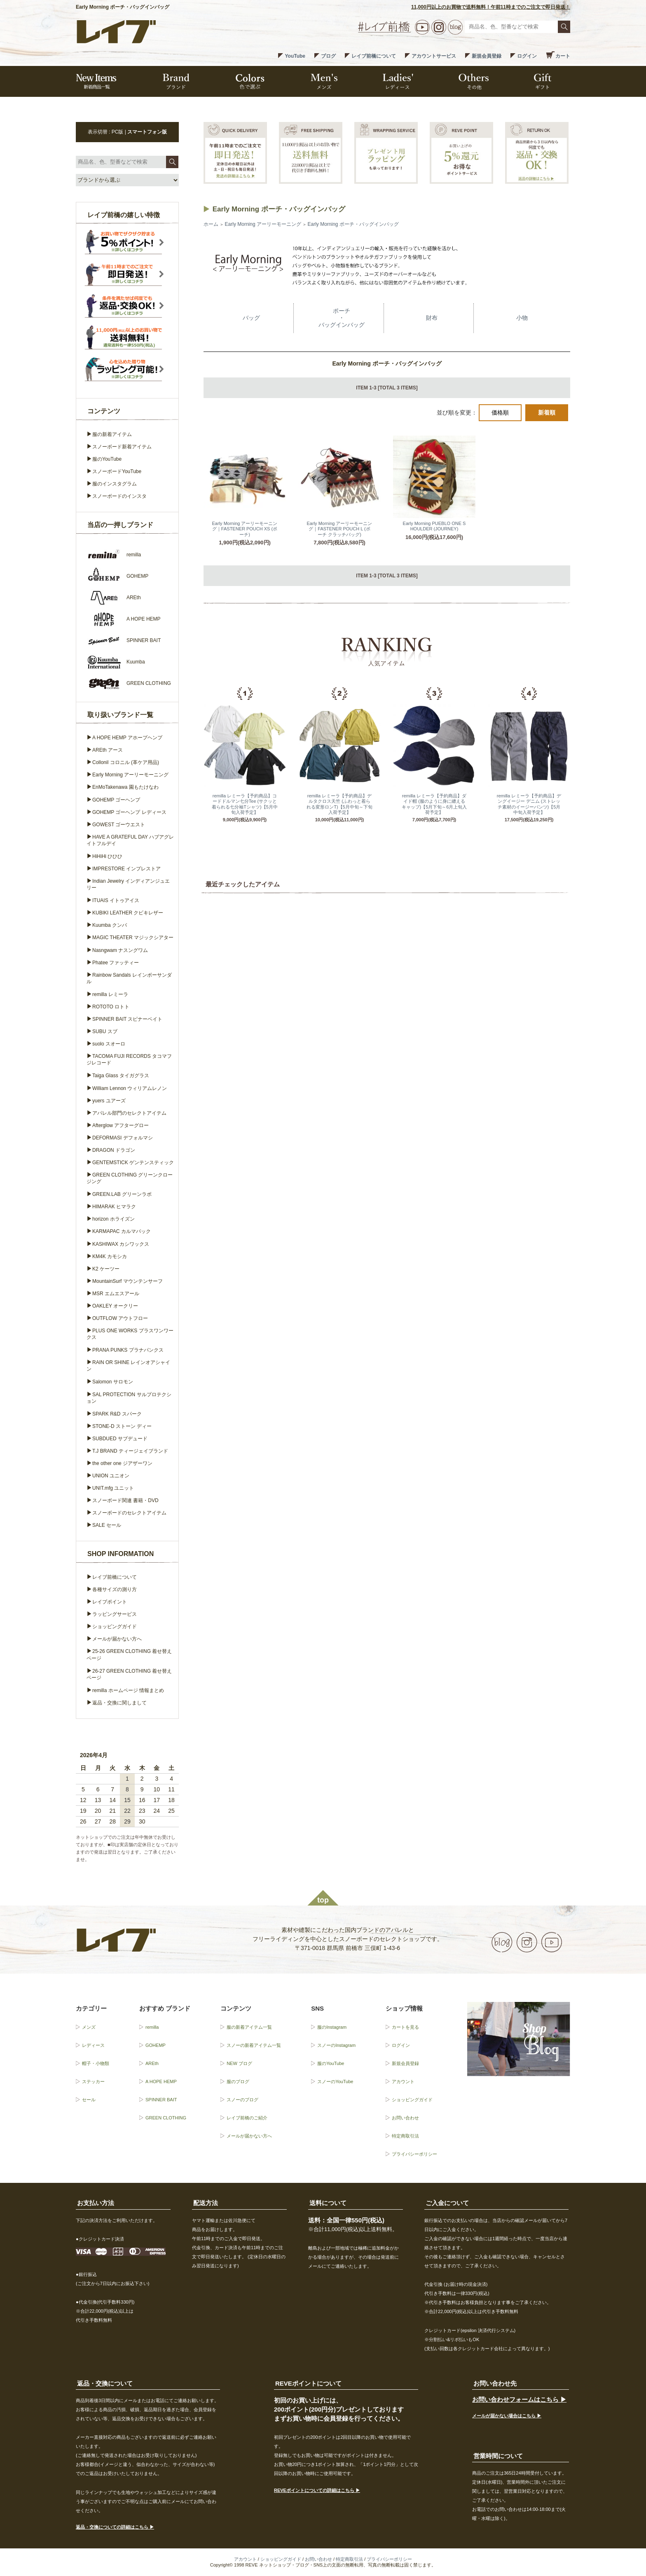 Image resolution: width=646 pixels, height=2576 pixels. Describe the element at coordinates (120, 1318) in the screenshot. I see `OUTFLOW アウトフロー` at that location.